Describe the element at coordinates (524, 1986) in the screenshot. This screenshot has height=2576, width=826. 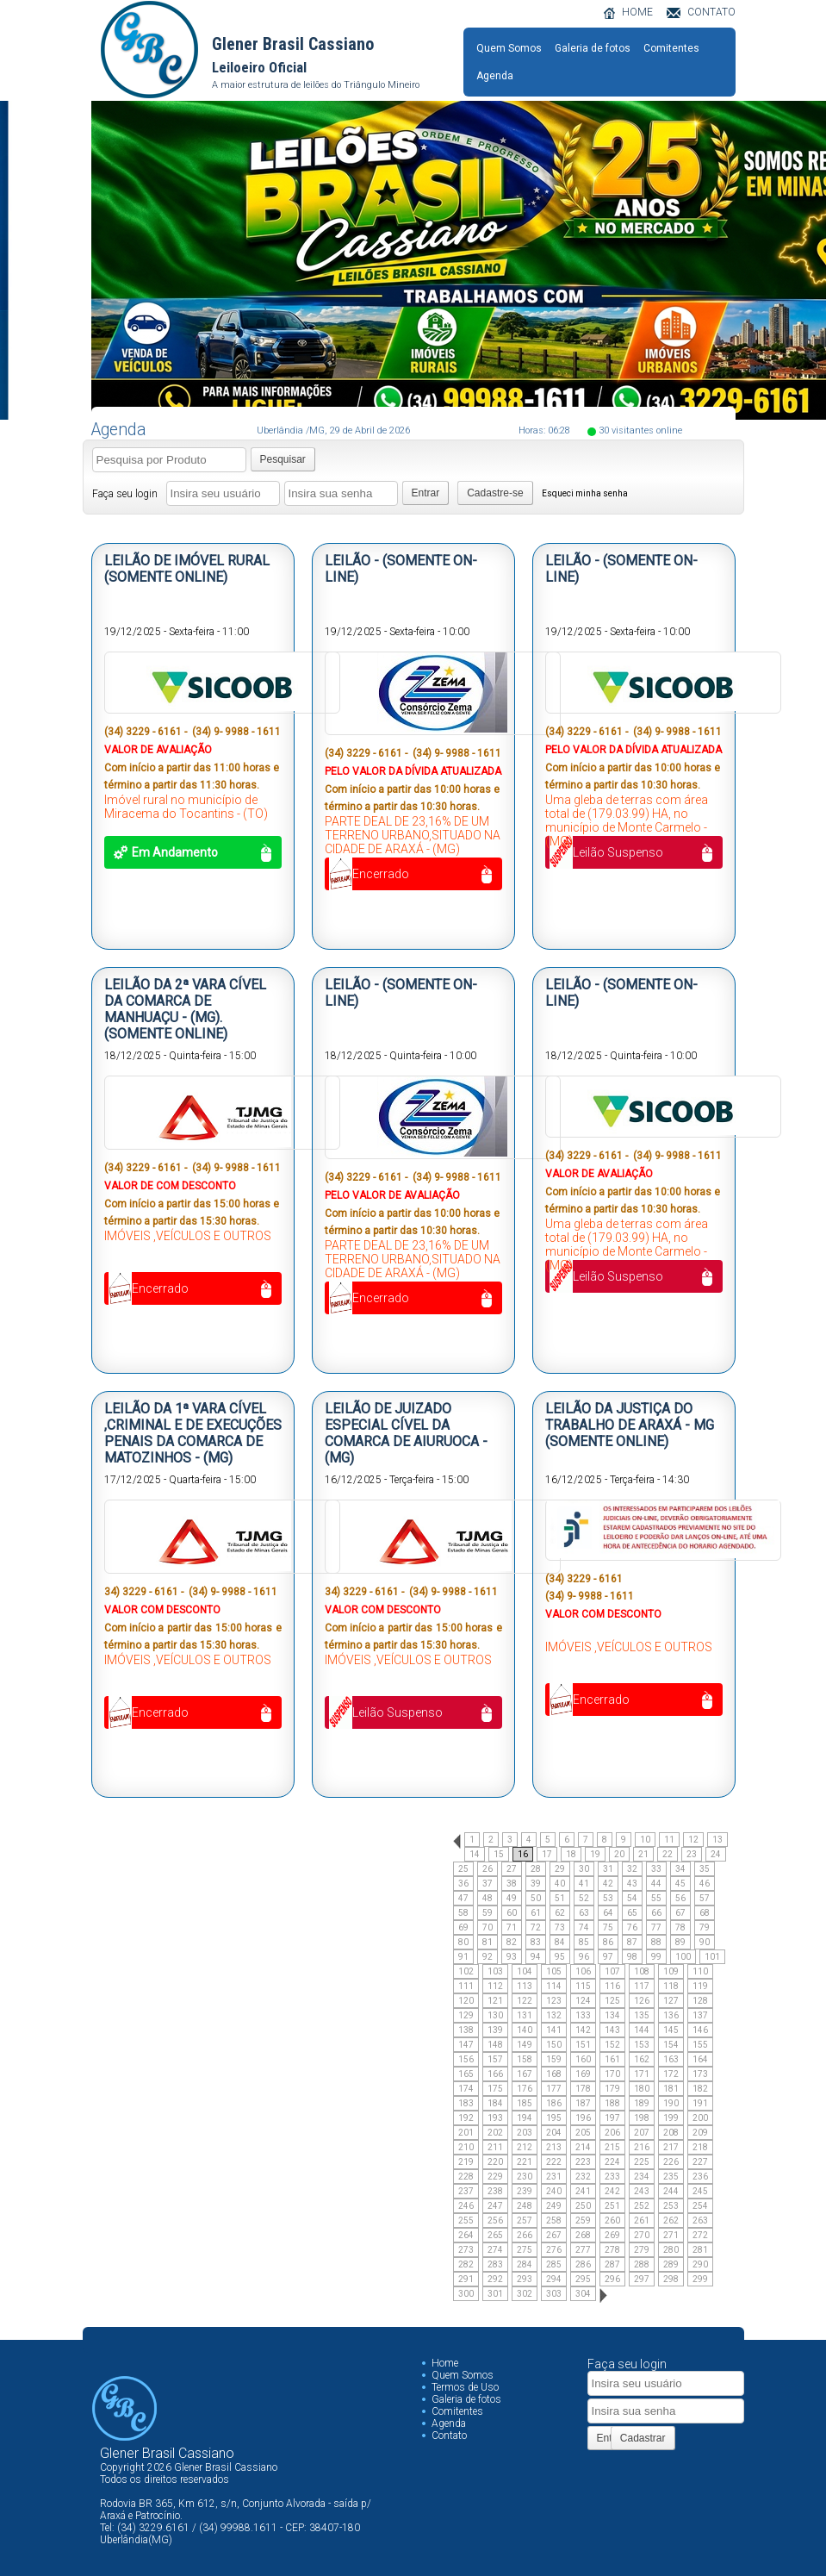
I see `113` at that location.